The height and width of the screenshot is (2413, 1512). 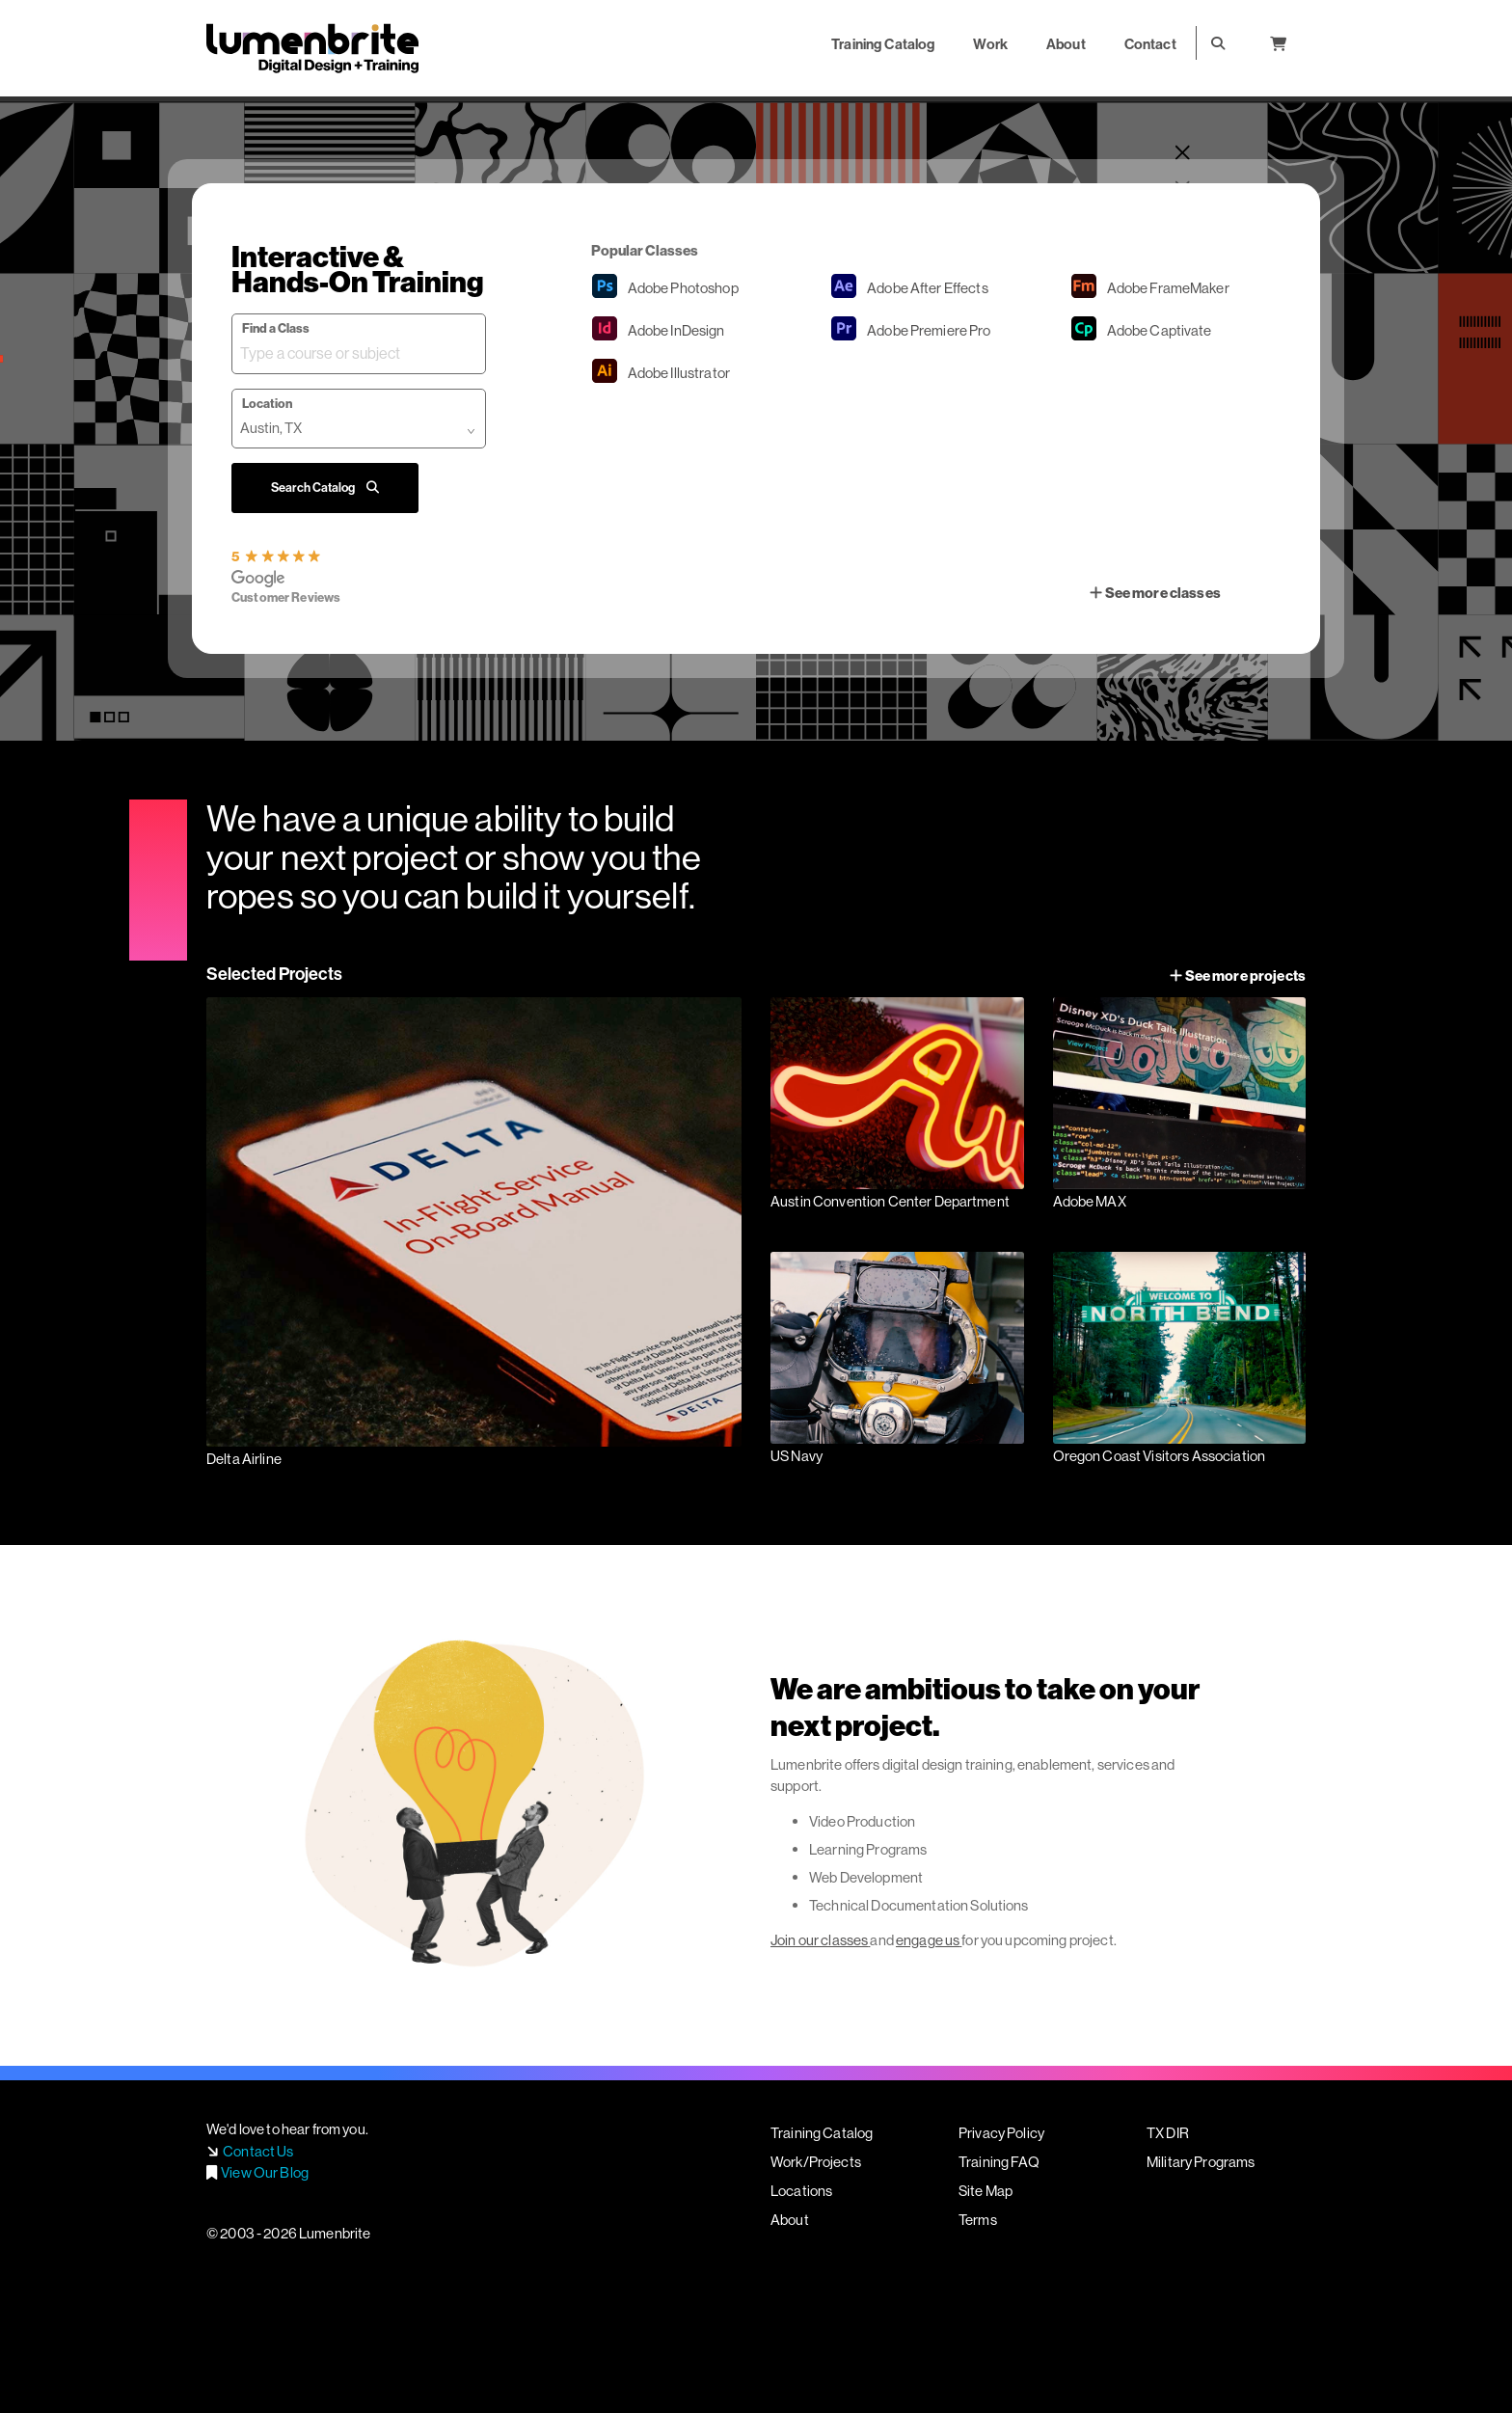 I want to click on Privacy Policy, so click(x=1001, y=2133).